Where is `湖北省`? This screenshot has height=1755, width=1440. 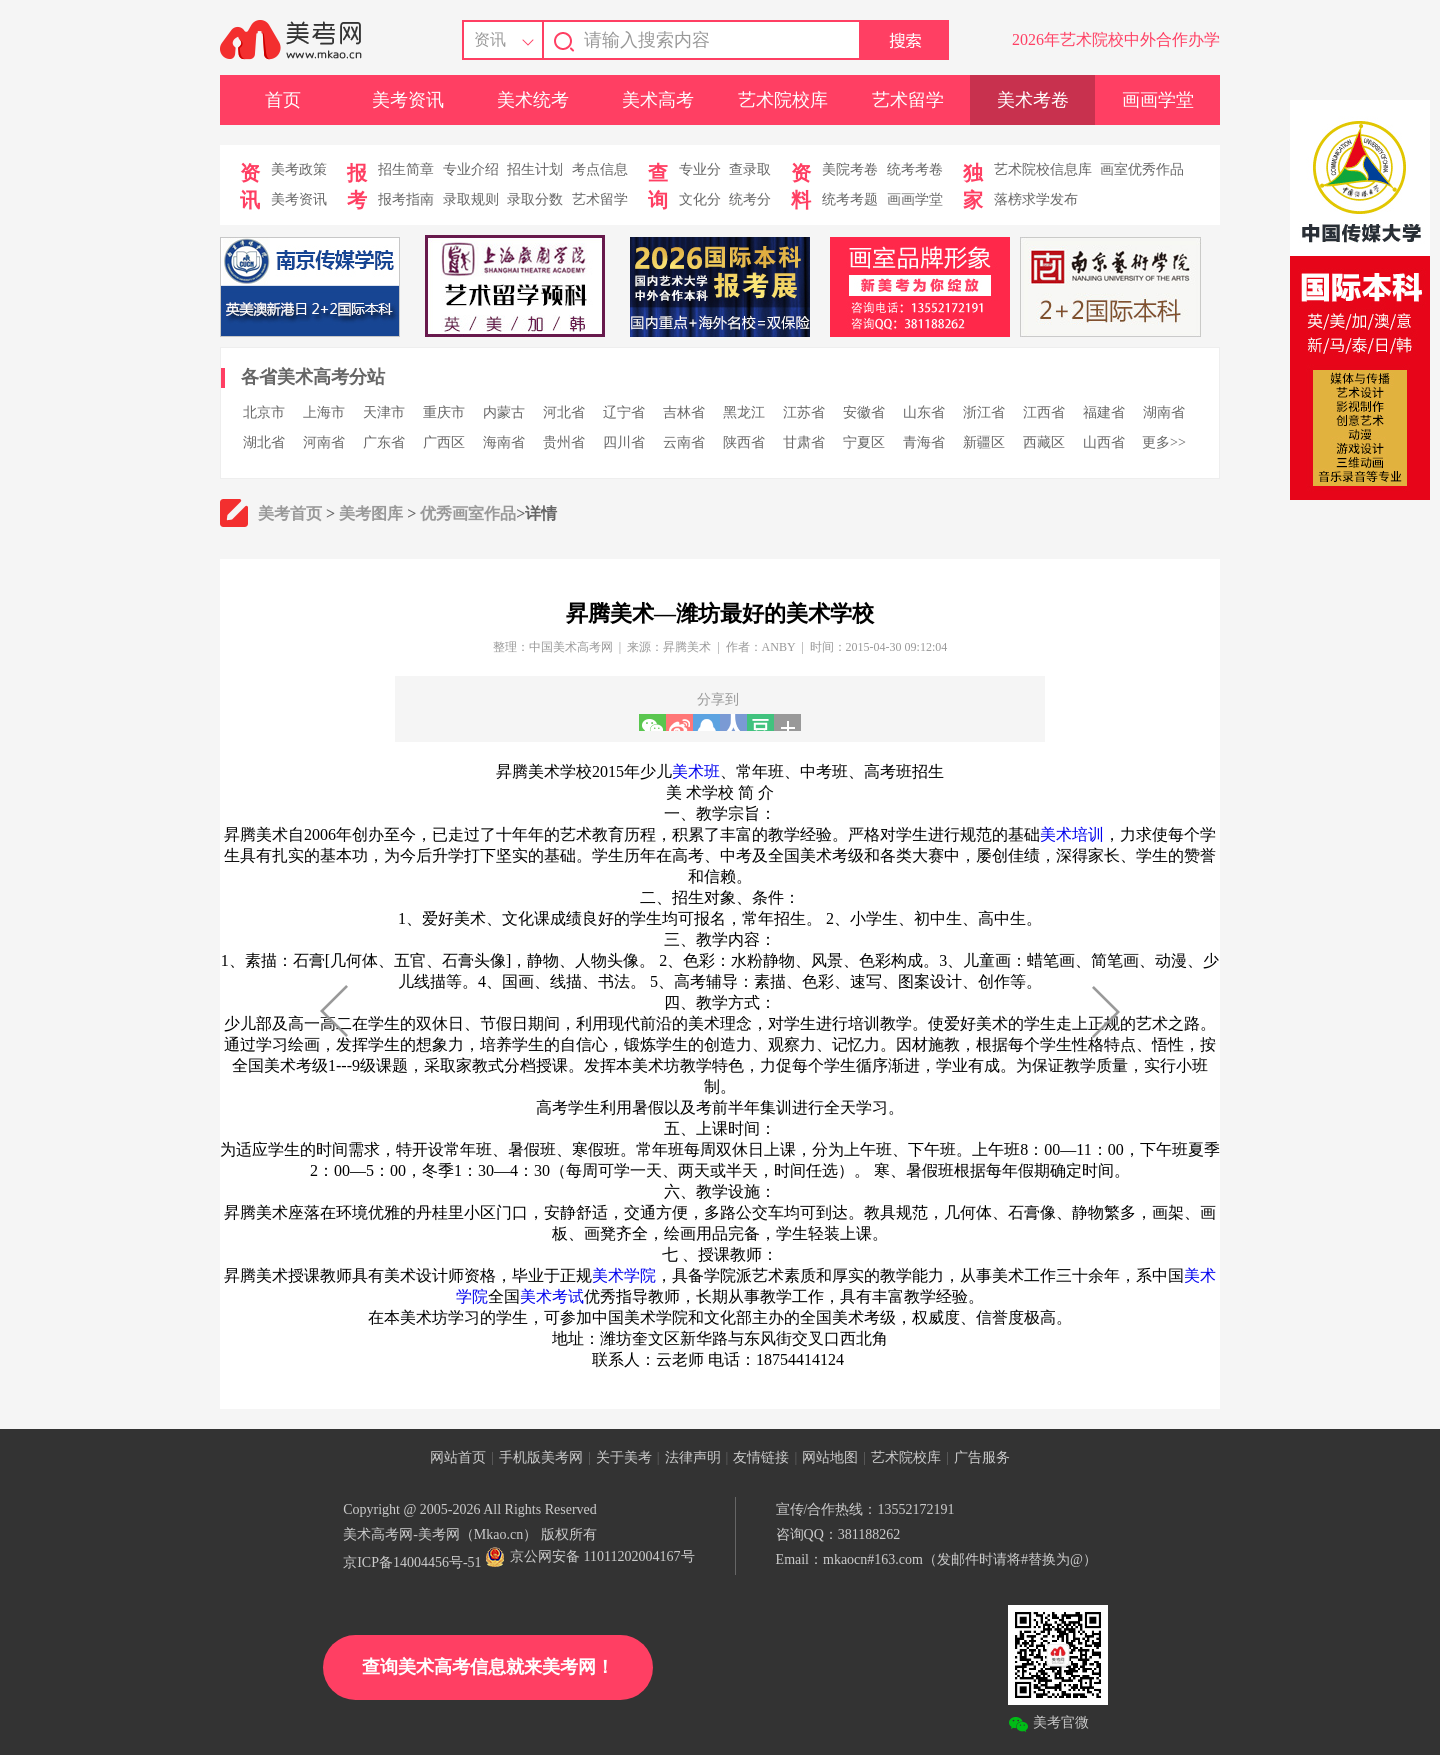
湖北省 is located at coordinates (264, 442).